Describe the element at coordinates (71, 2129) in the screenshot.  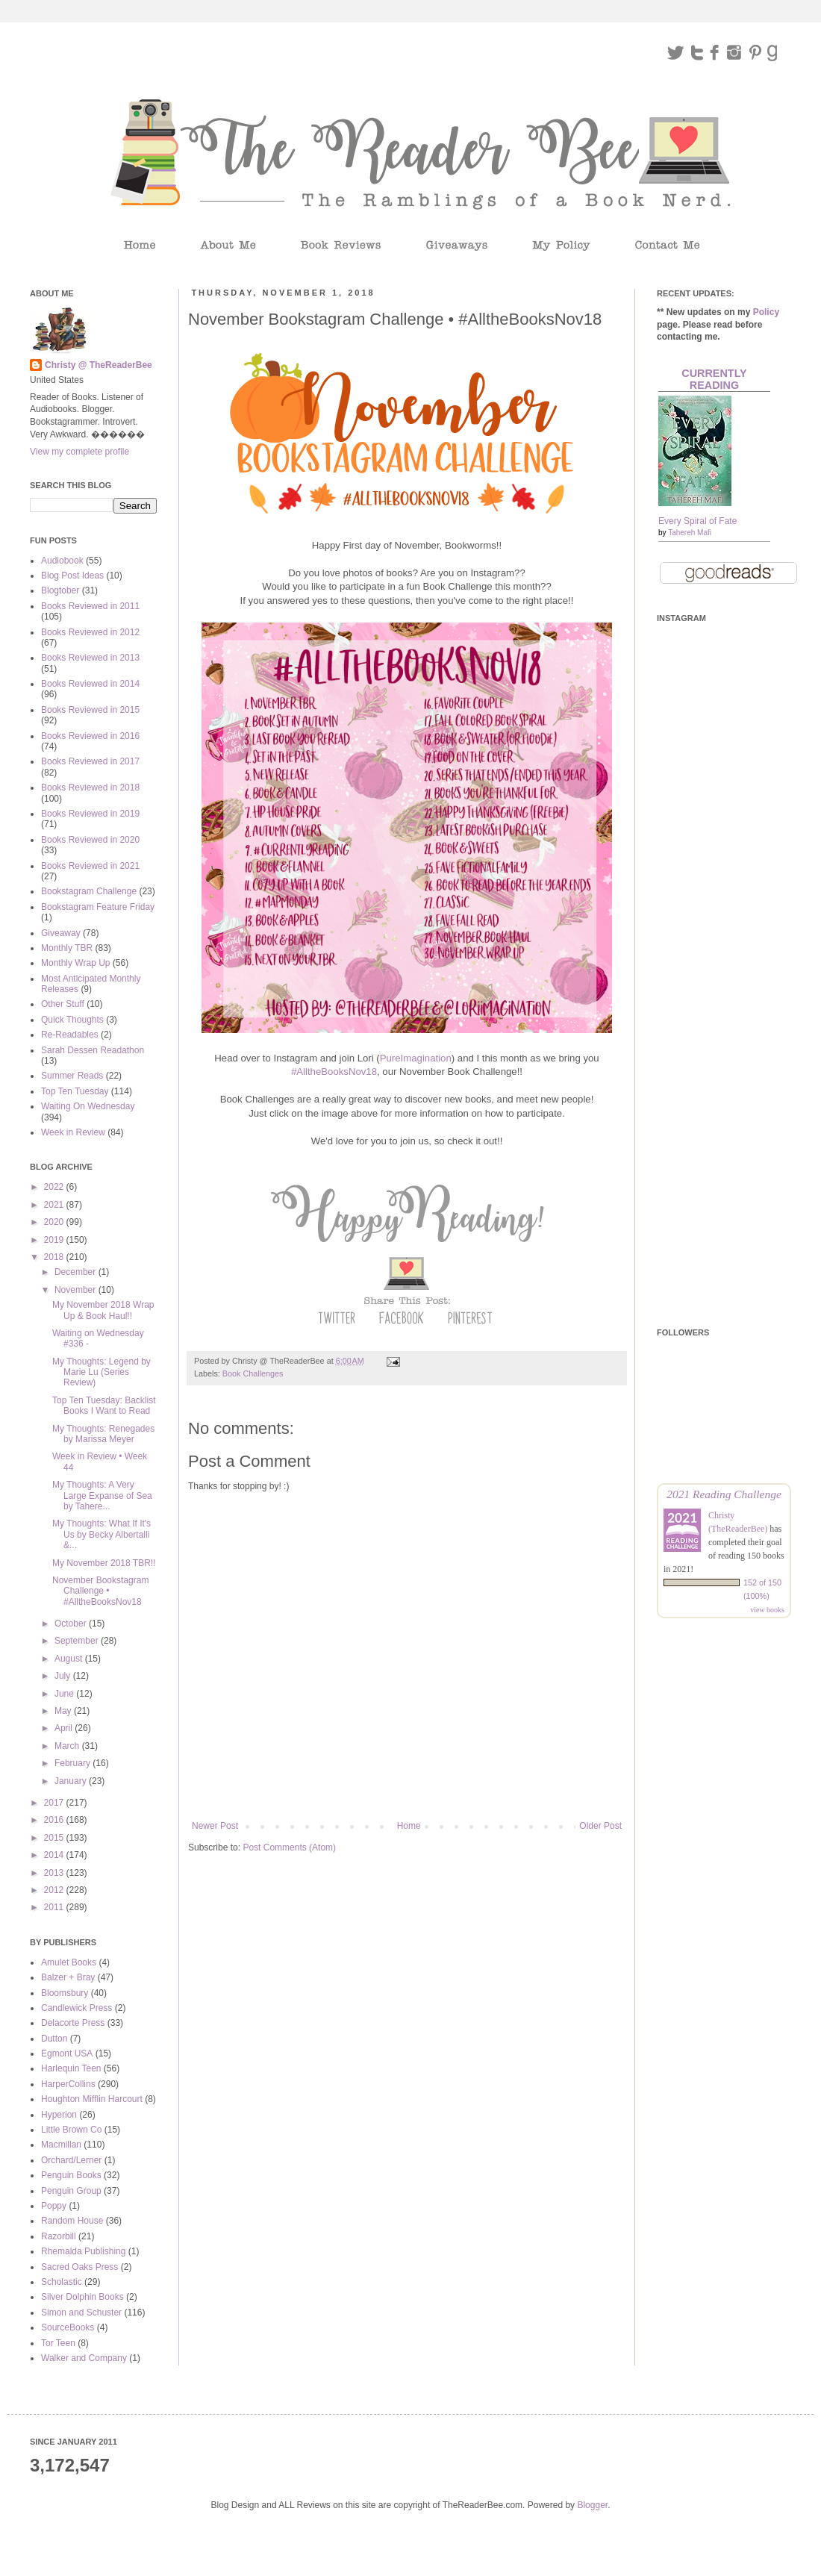
I see `Little Brown Co` at that location.